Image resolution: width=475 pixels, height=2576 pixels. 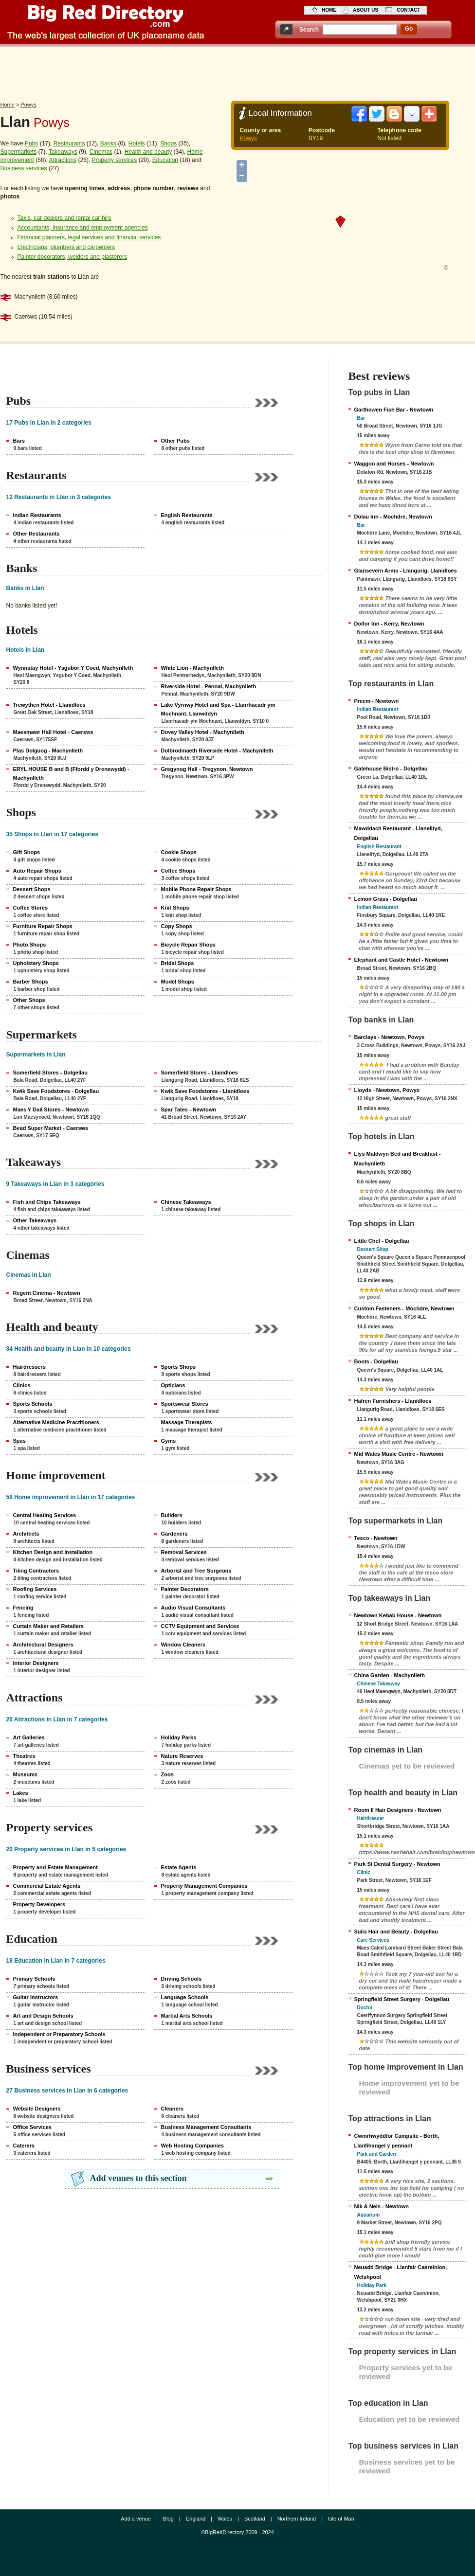 I want to click on Office Services, so click(x=32, y=2127).